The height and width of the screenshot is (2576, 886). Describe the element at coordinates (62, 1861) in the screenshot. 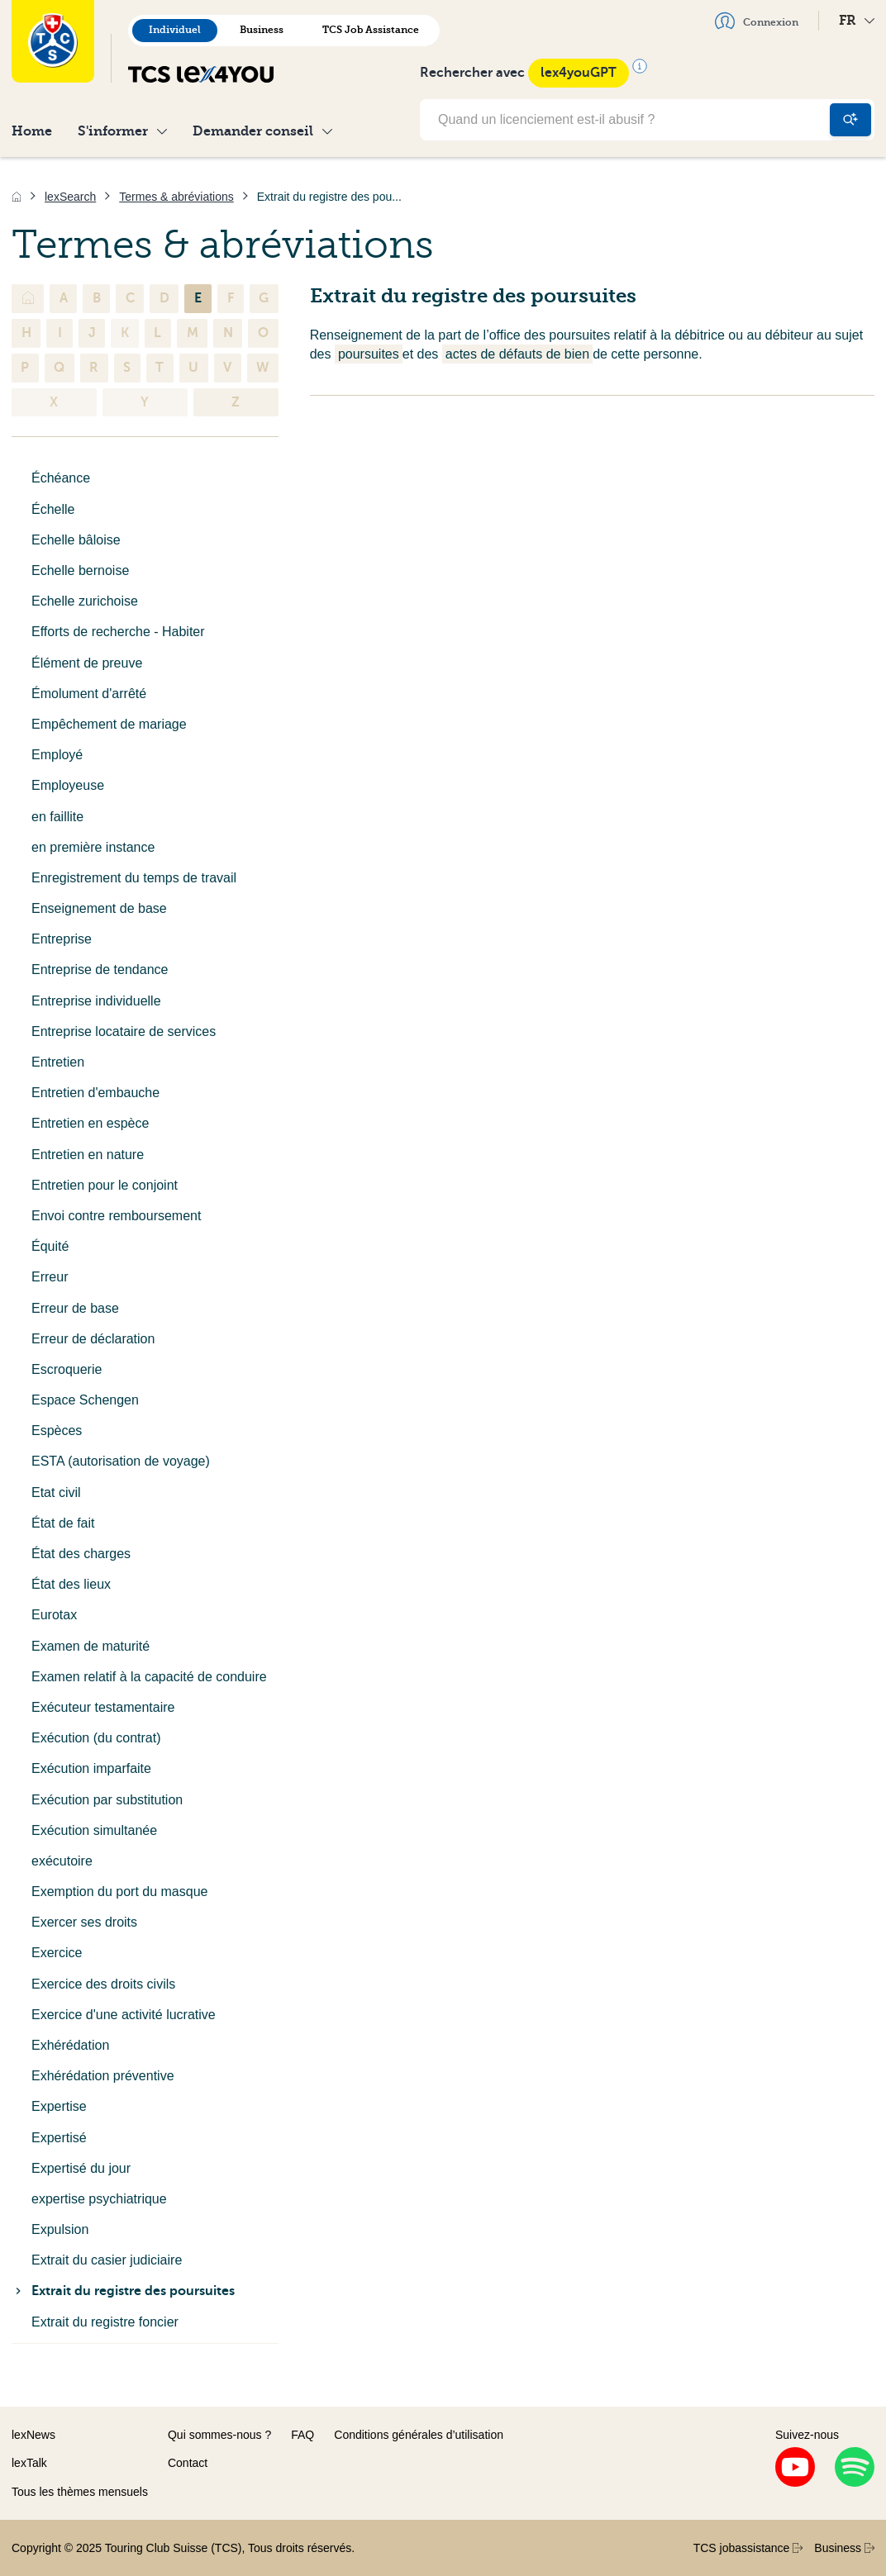

I see `exécutoire` at that location.